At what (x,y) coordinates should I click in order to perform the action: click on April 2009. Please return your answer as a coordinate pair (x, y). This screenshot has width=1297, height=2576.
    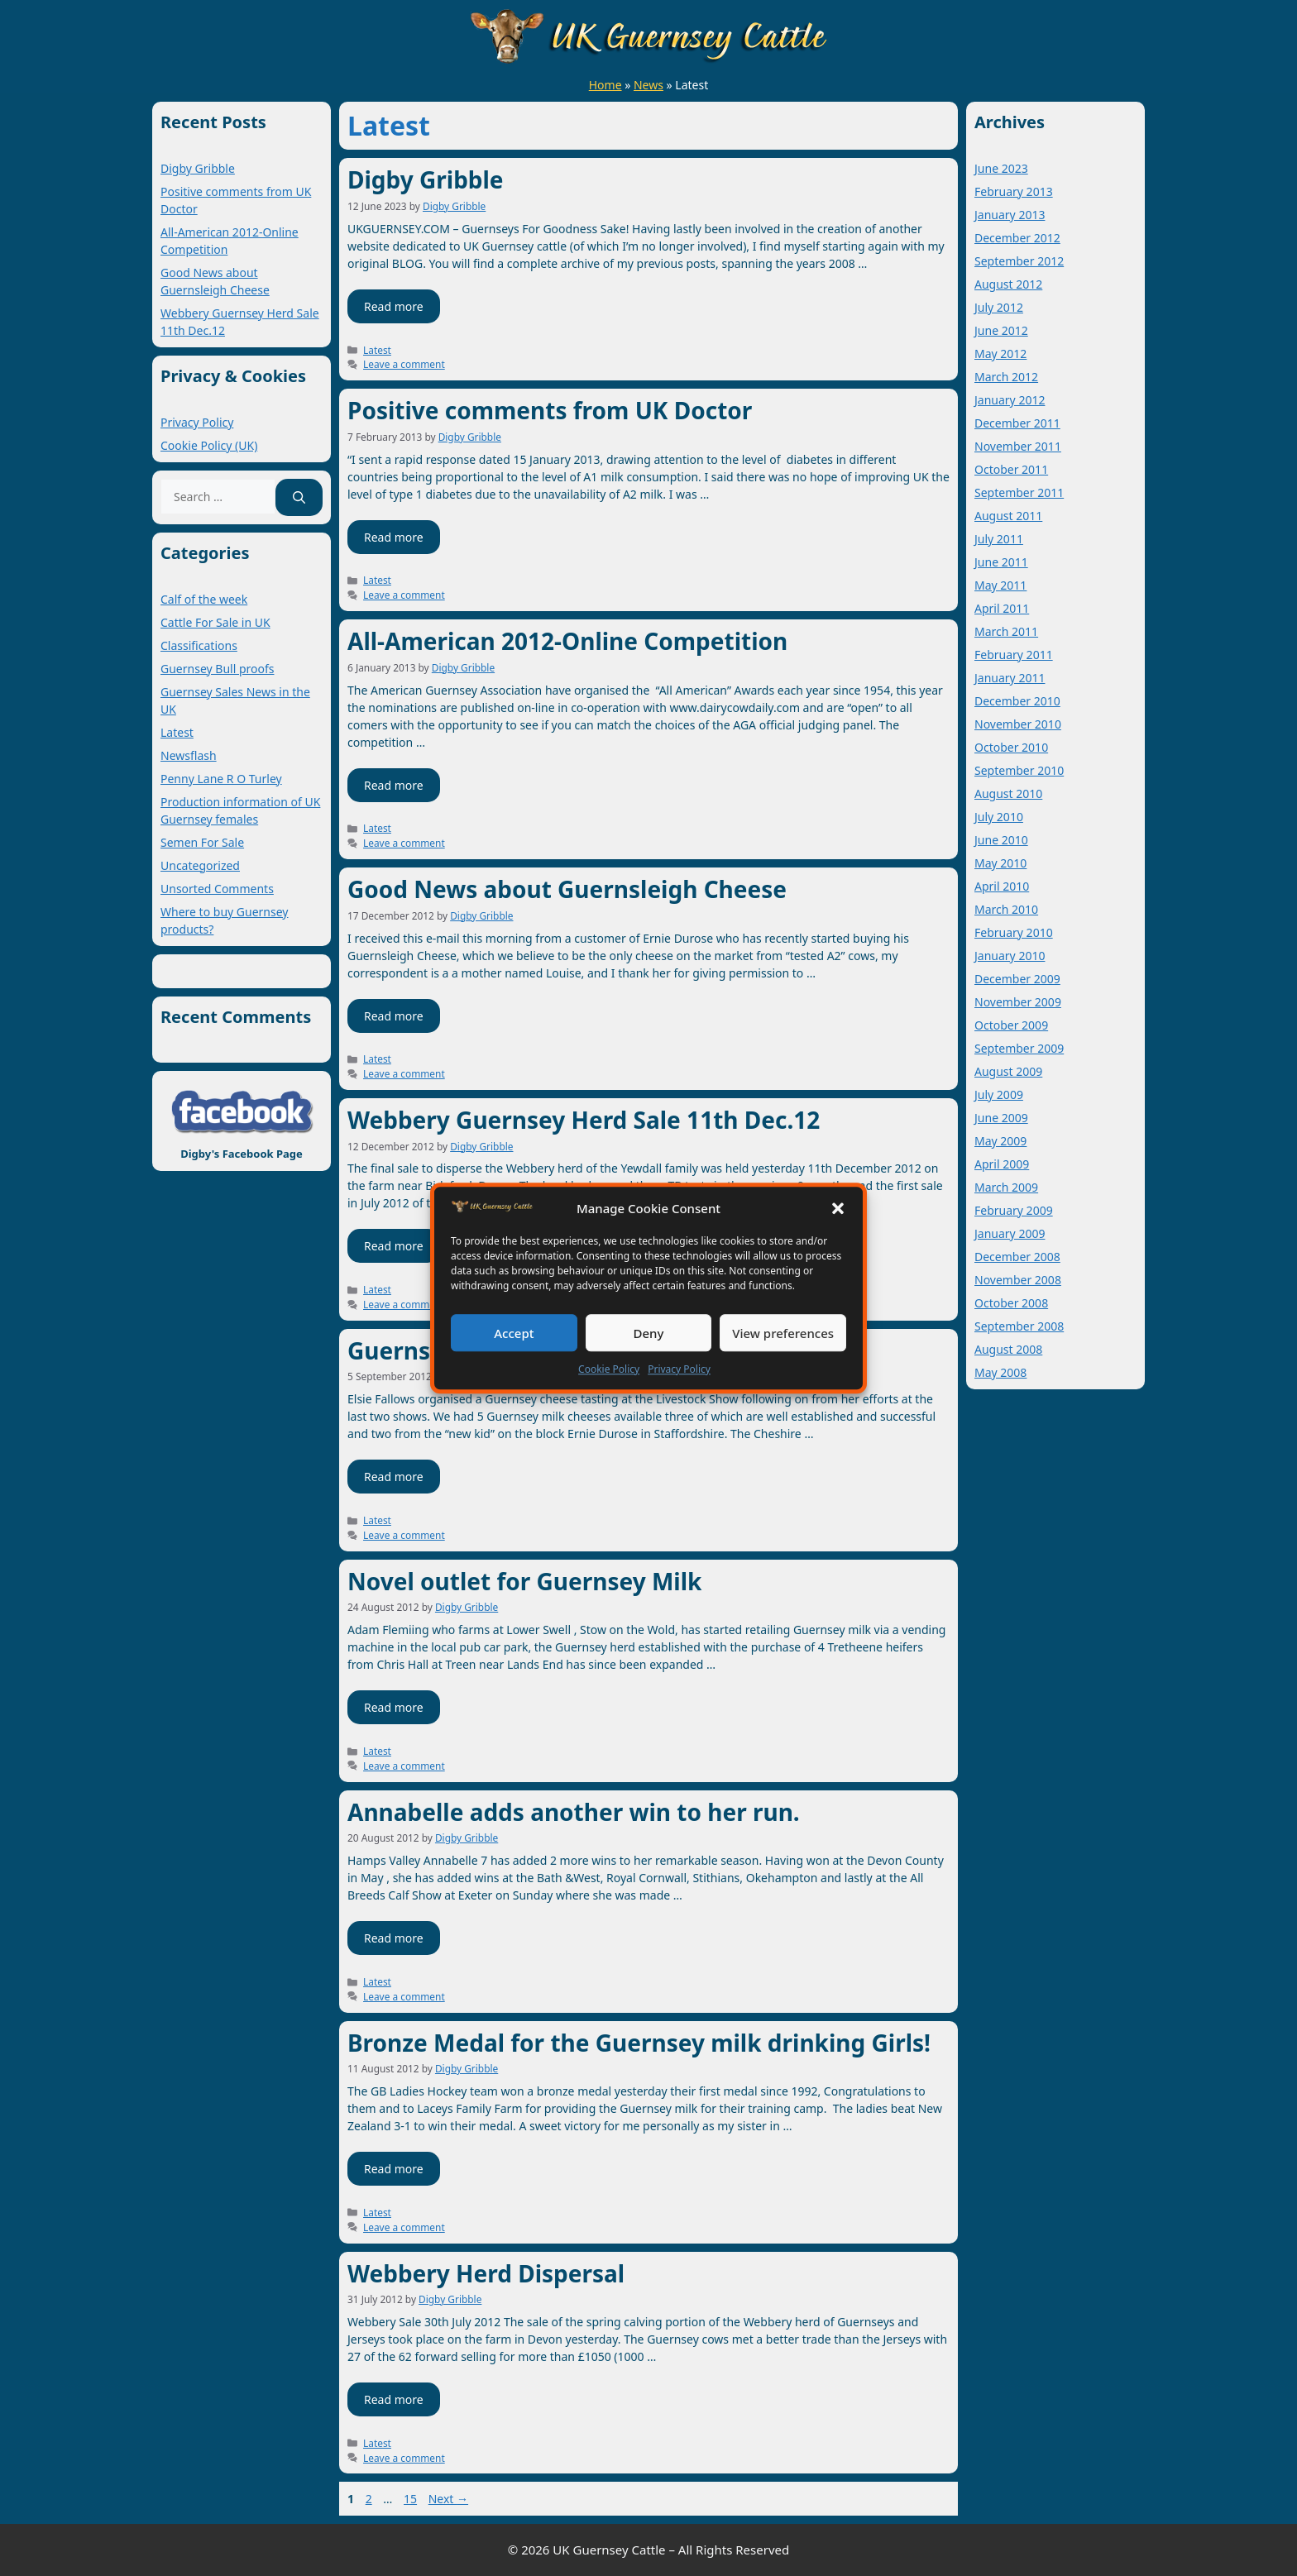
    Looking at the image, I should click on (1001, 1164).